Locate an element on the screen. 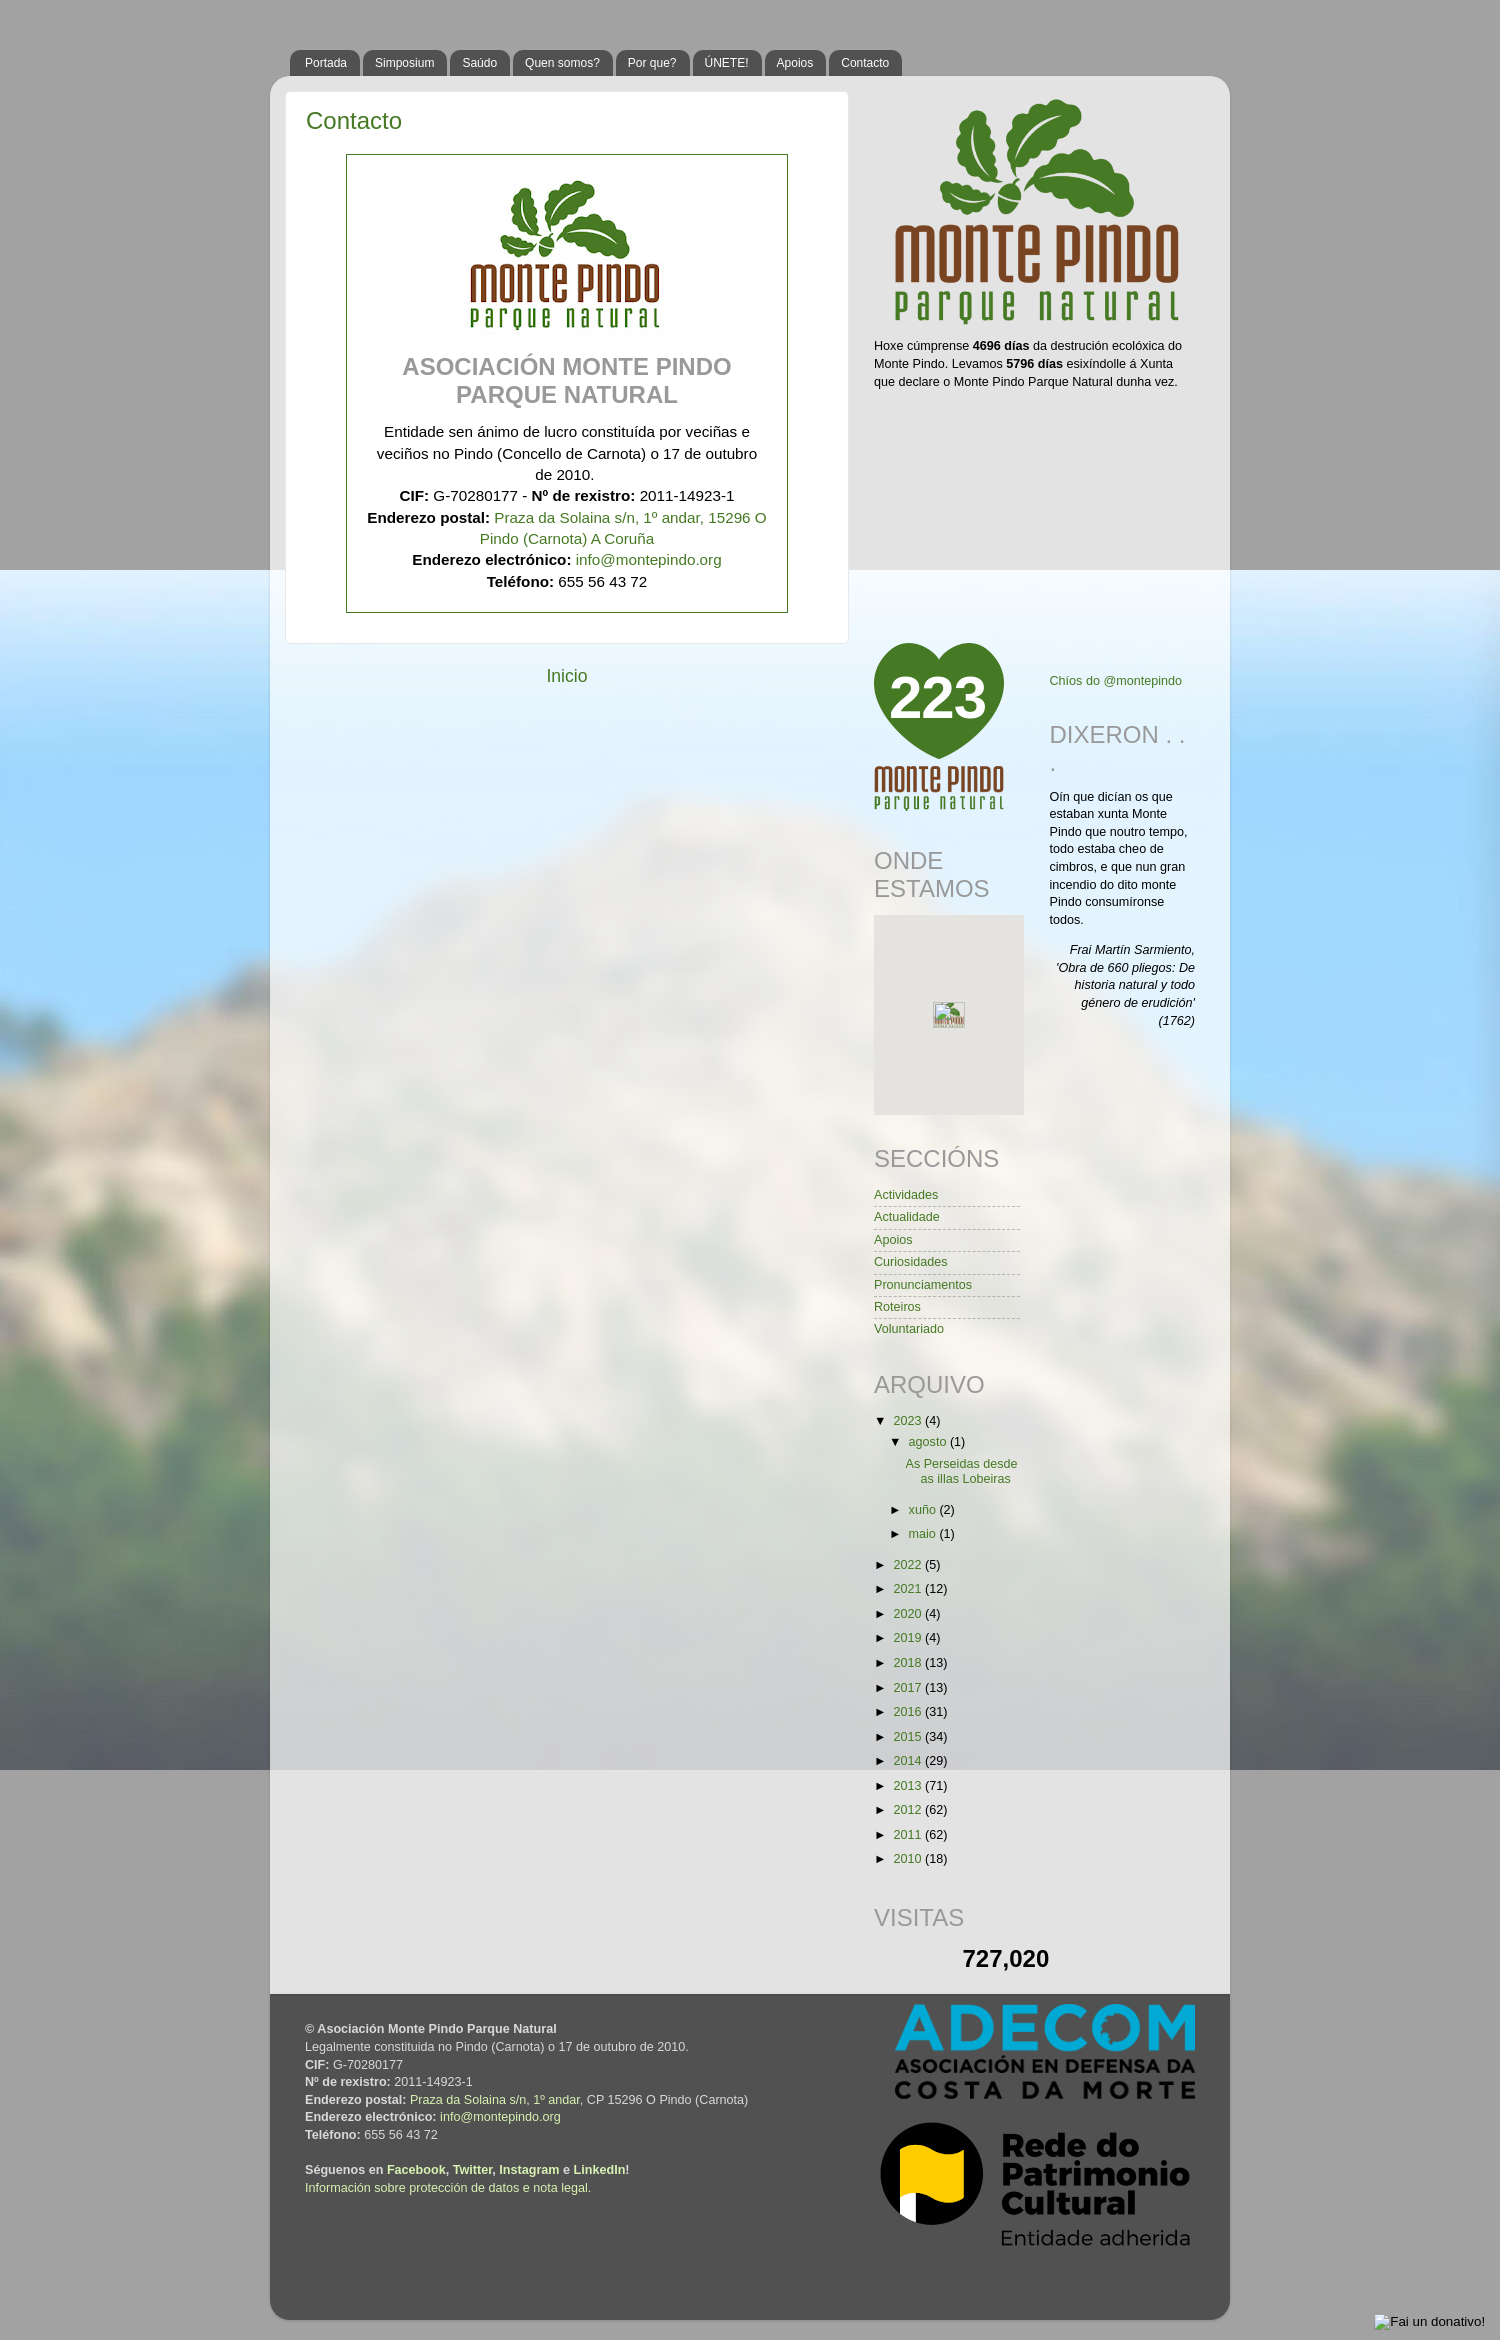 The image size is (1500, 2340). 2013 is located at coordinates (909, 1786).